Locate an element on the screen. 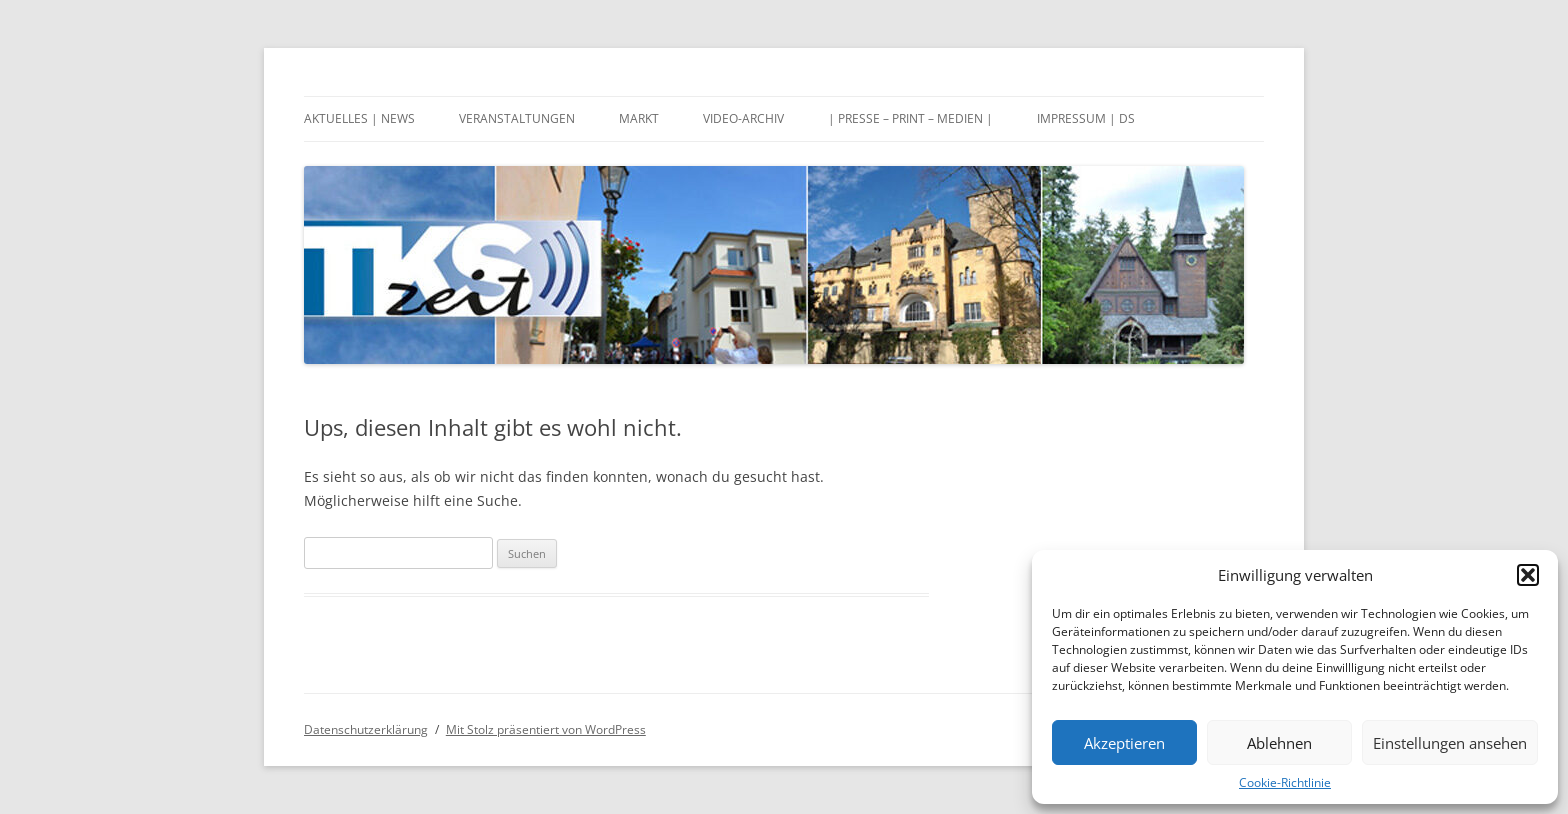  Datenschutzerklärung is located at coordinates (366, 729).